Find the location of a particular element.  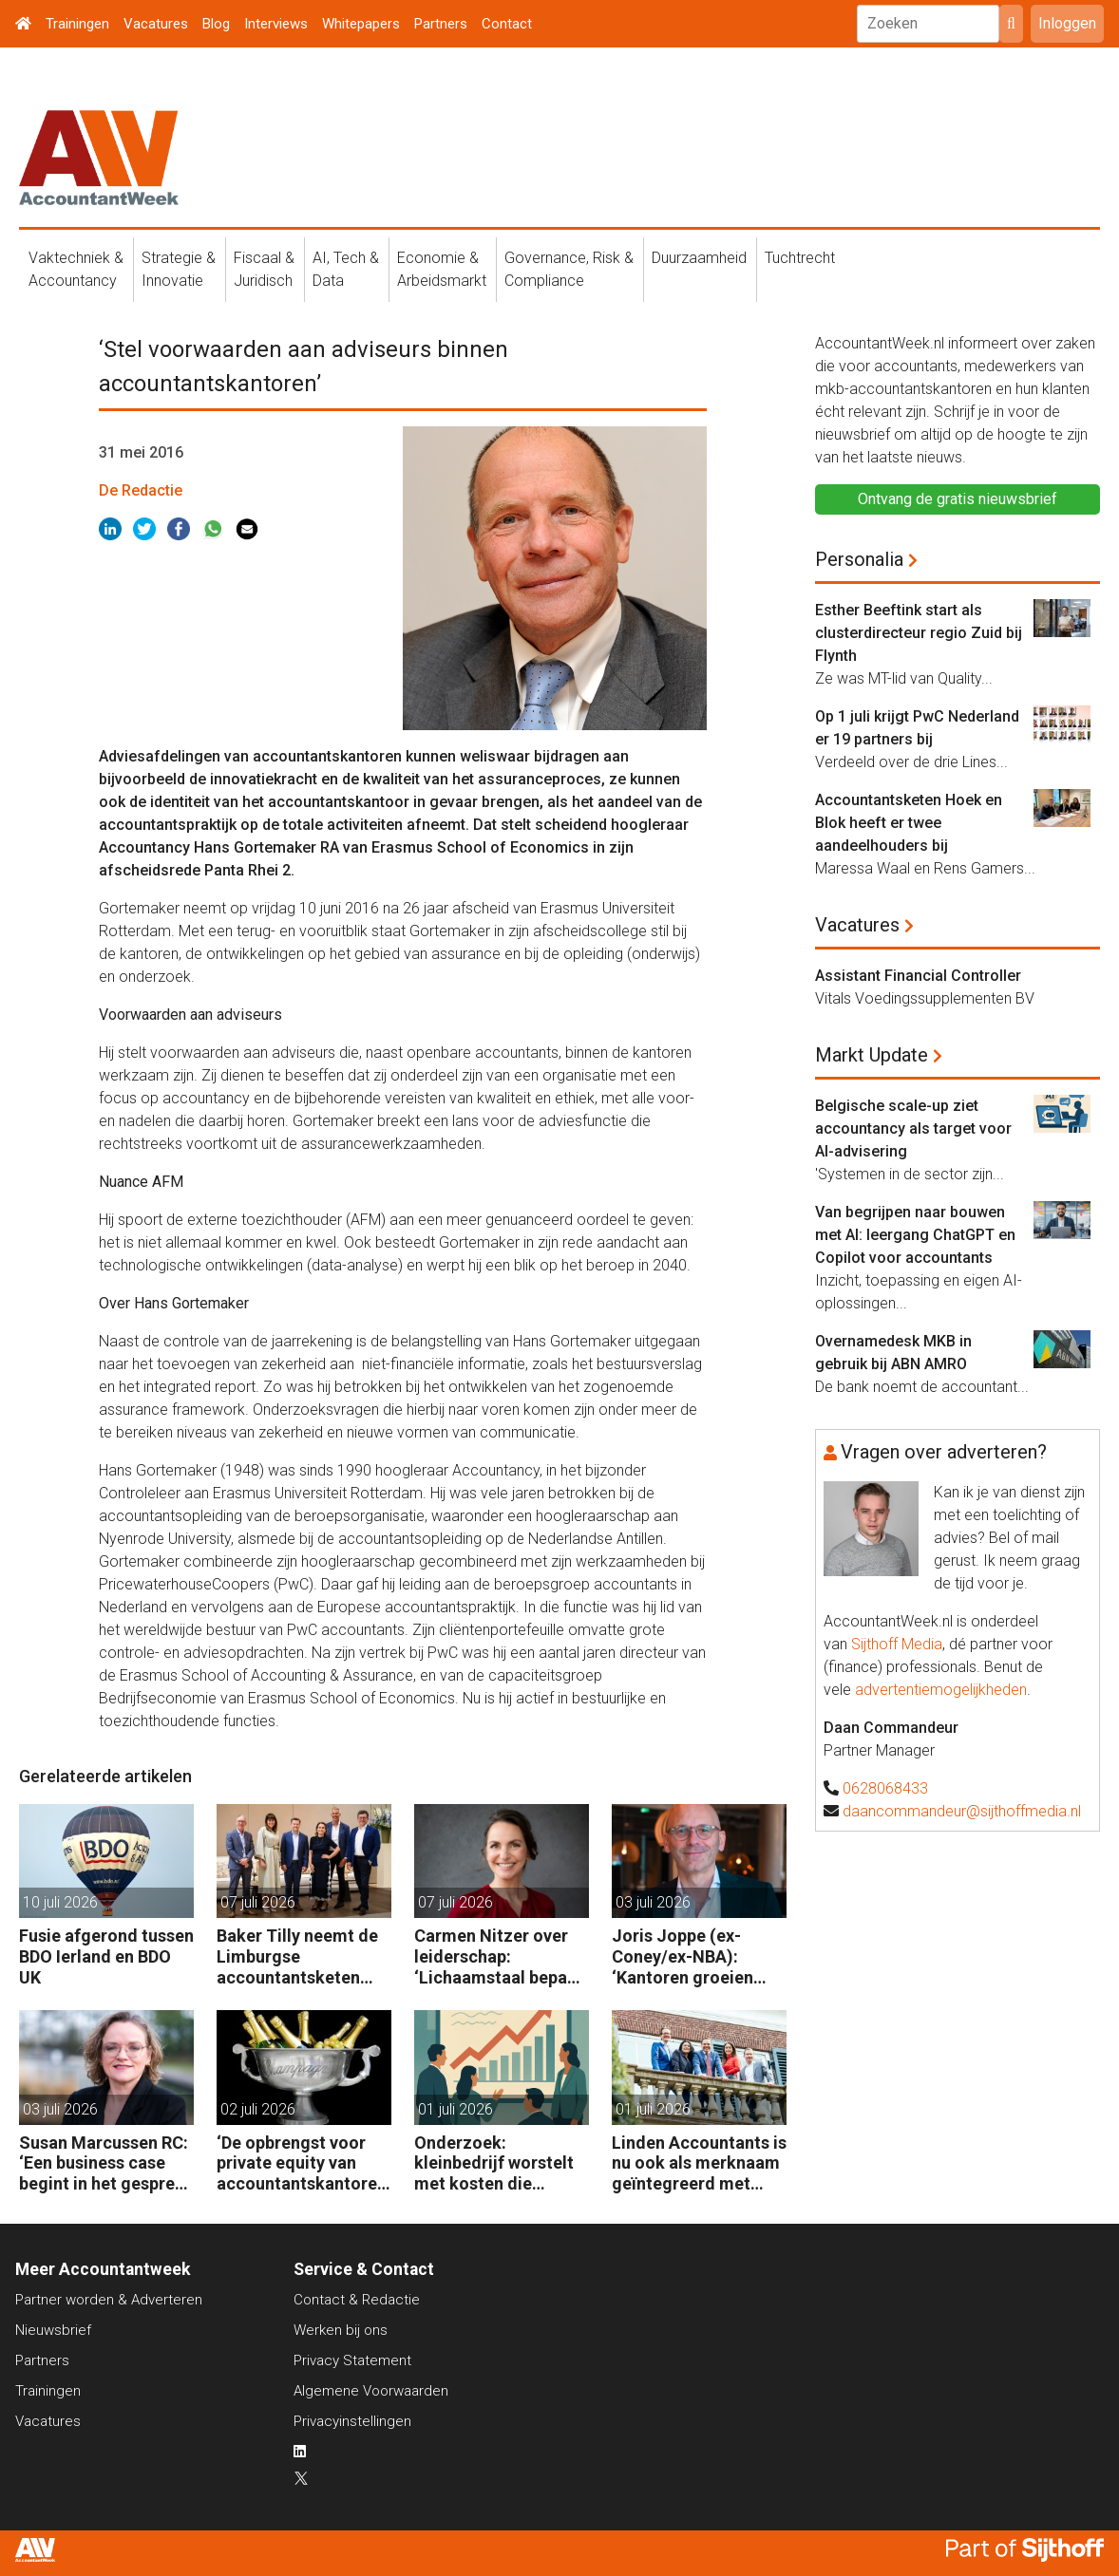

‘De opbrengst voor private equity van accountantskantoren is niet vanzelfsprekend’ is located at coordinates (302, 2163).